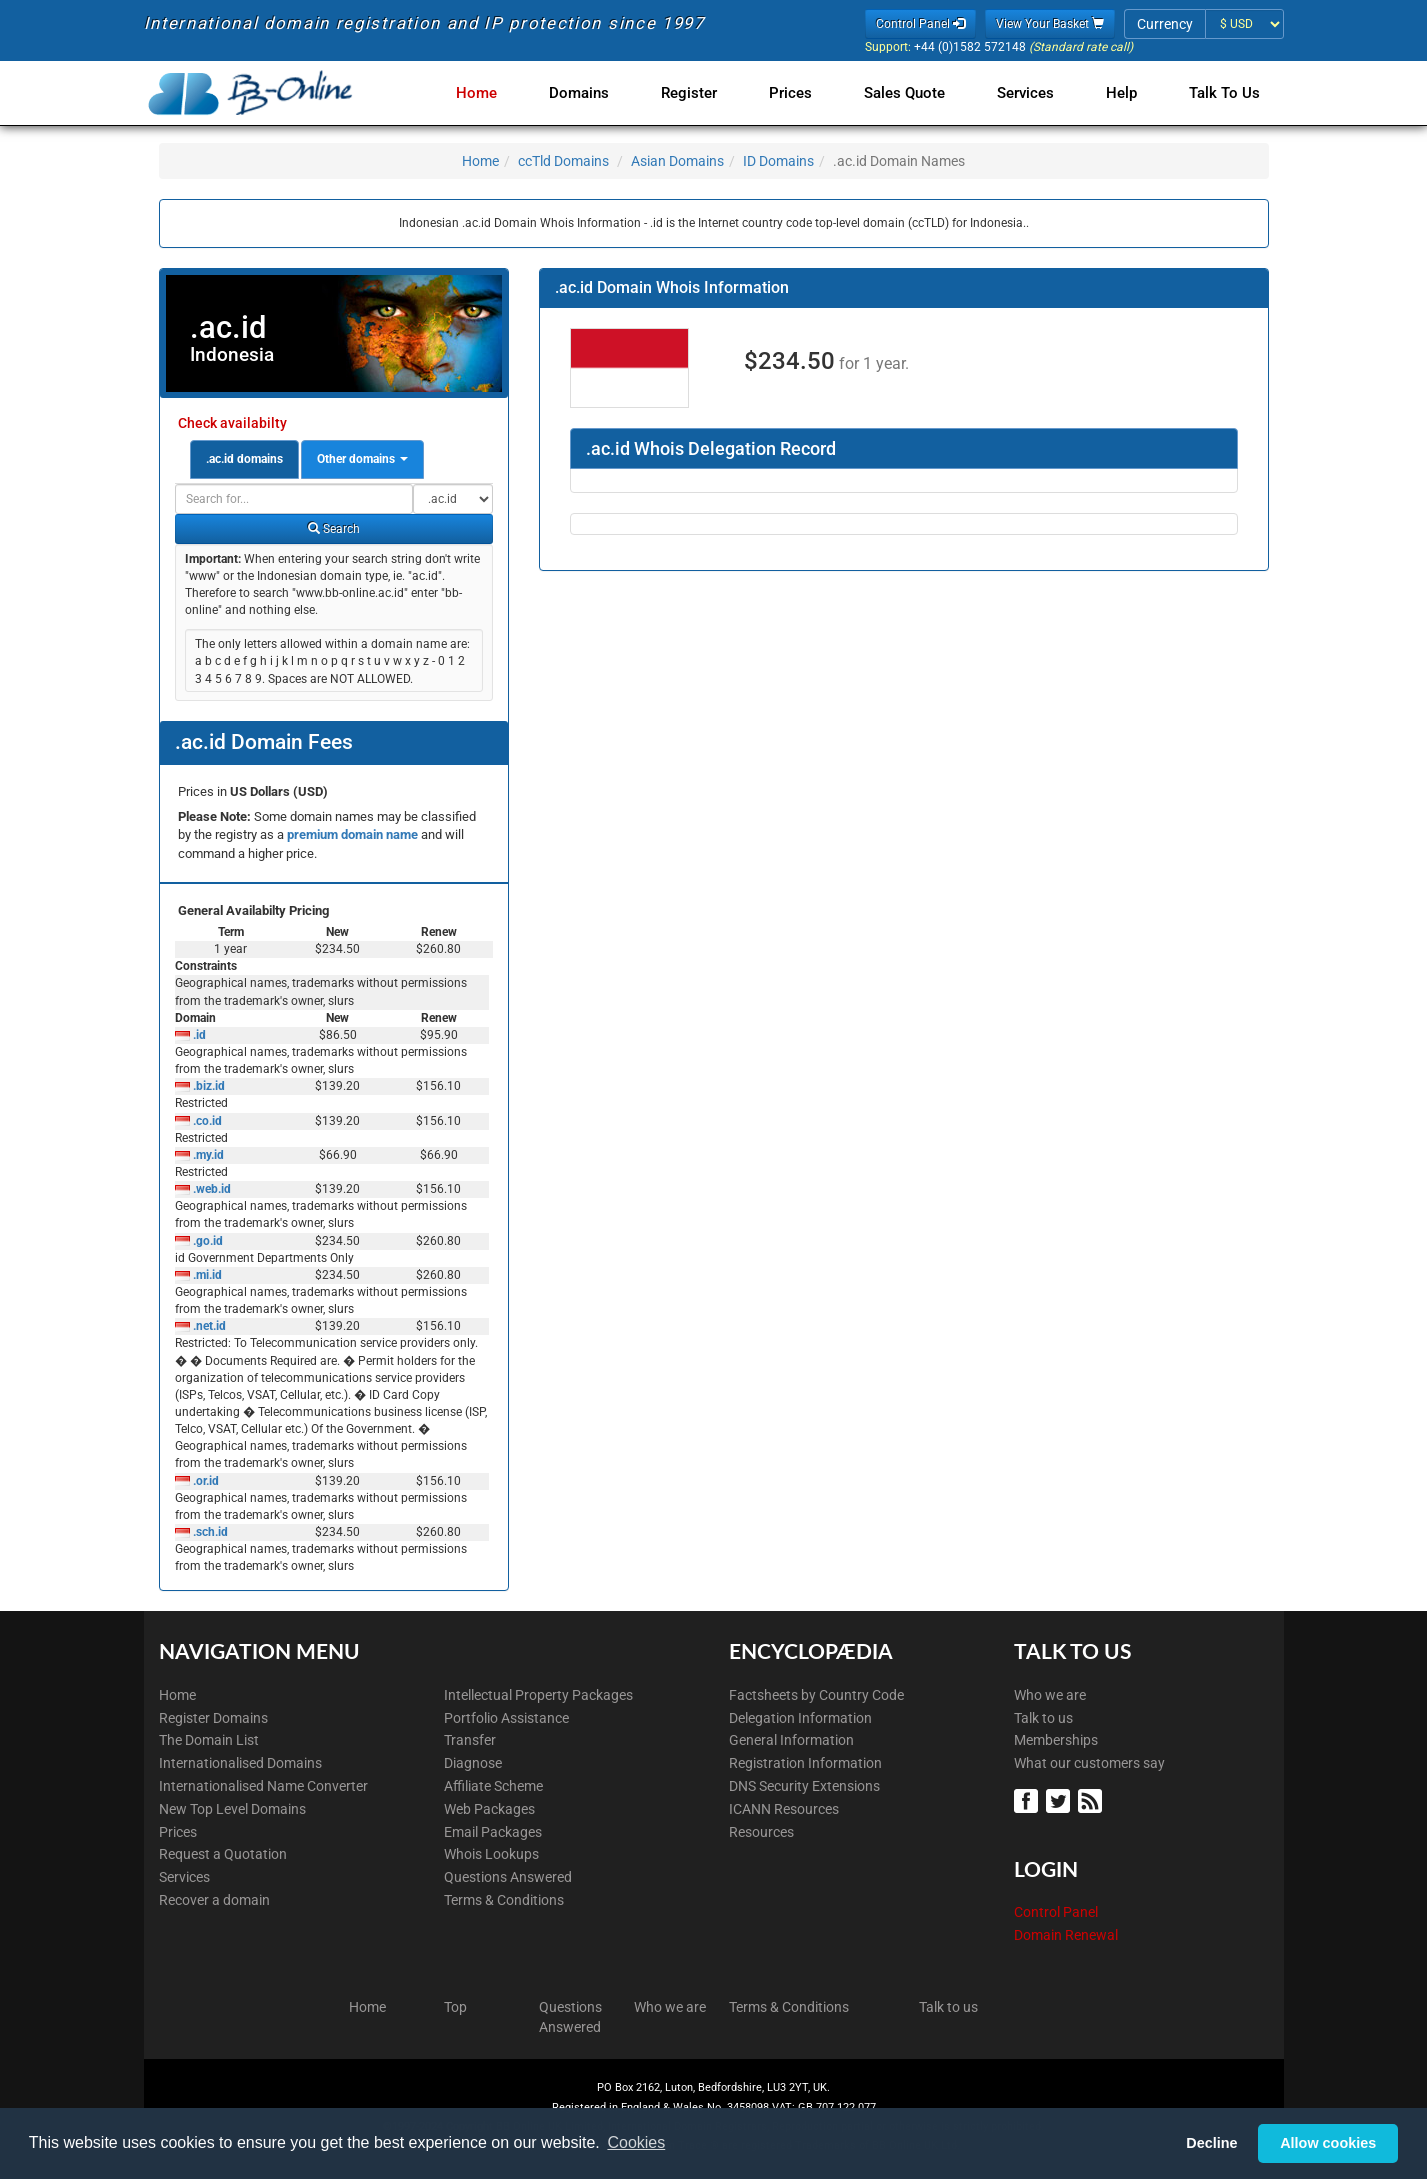  Describe the element at coordinates (232, 1809) in the screenshot. I see `New Top Level Domains` at that location.